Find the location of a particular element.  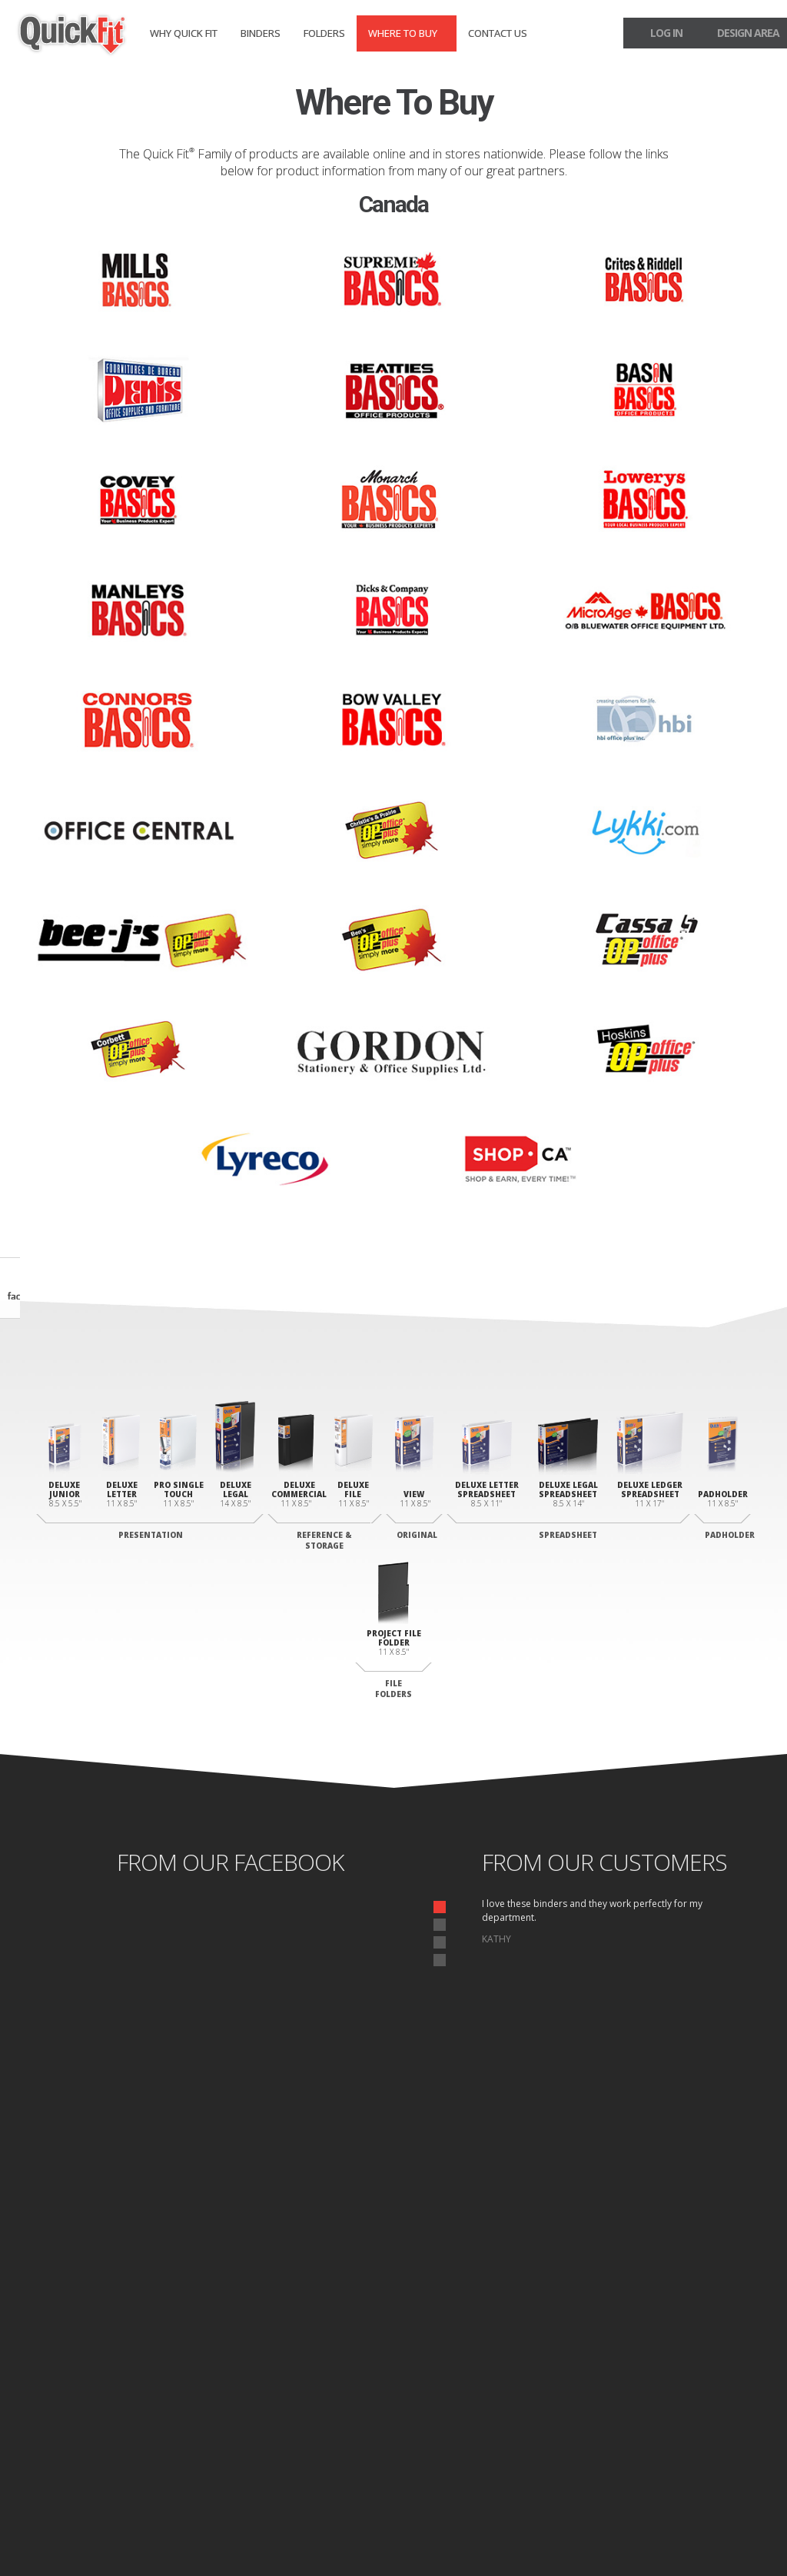

Folders is located at coordinates (324, 33).